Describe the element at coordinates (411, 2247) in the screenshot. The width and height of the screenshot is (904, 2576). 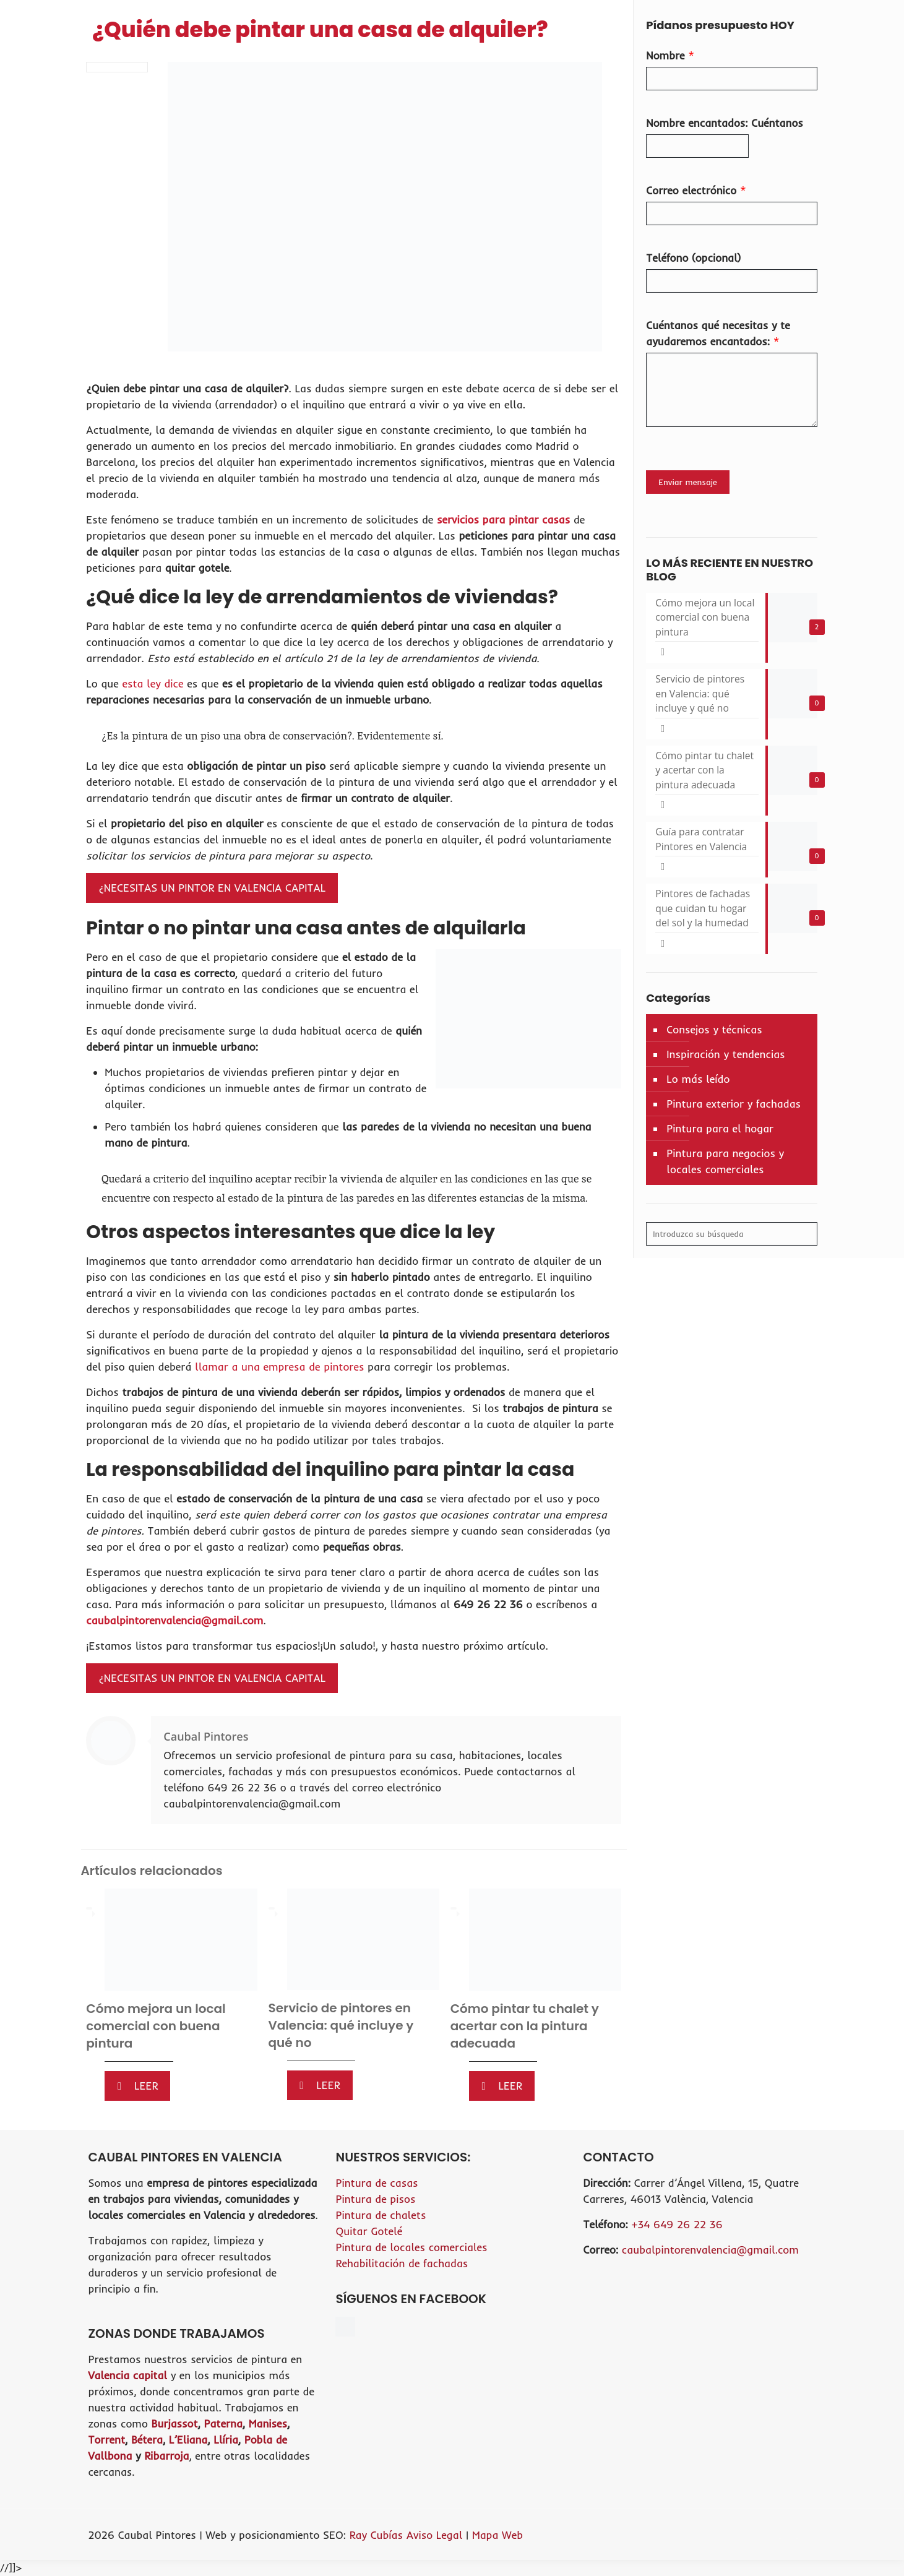
I see `Pintura de locales comerciales` at that location.